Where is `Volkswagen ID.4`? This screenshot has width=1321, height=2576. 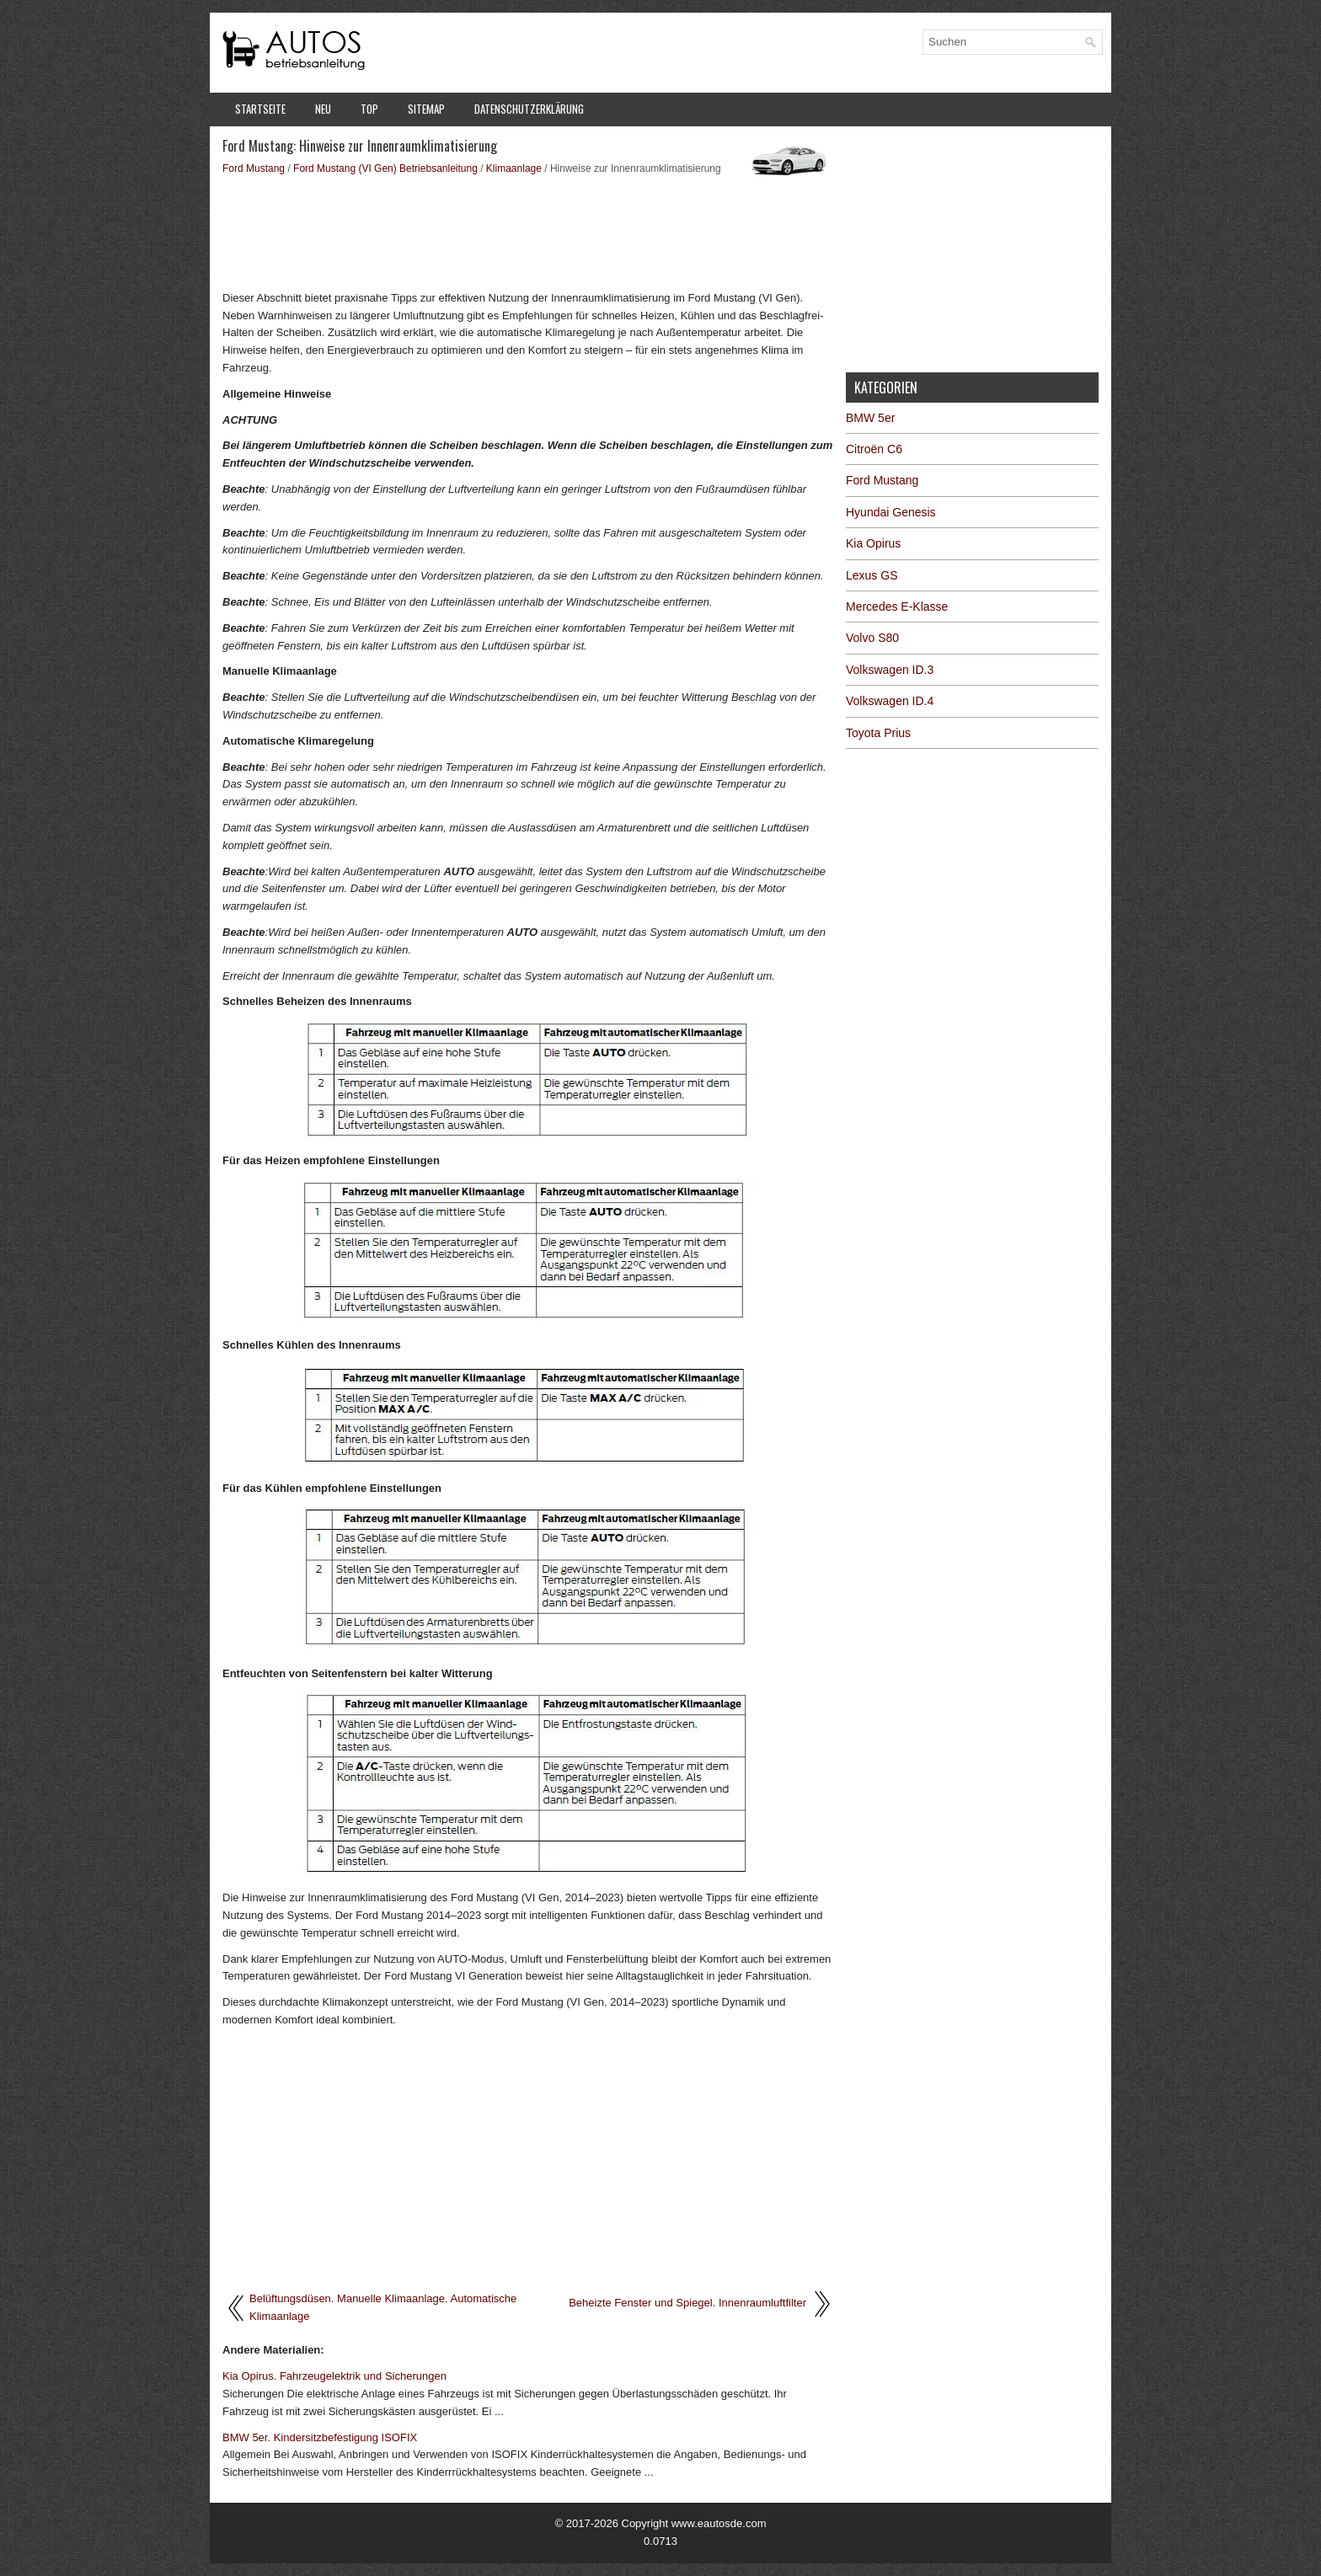
Volkswagen ID.4 is located at coordinates (889, 701).